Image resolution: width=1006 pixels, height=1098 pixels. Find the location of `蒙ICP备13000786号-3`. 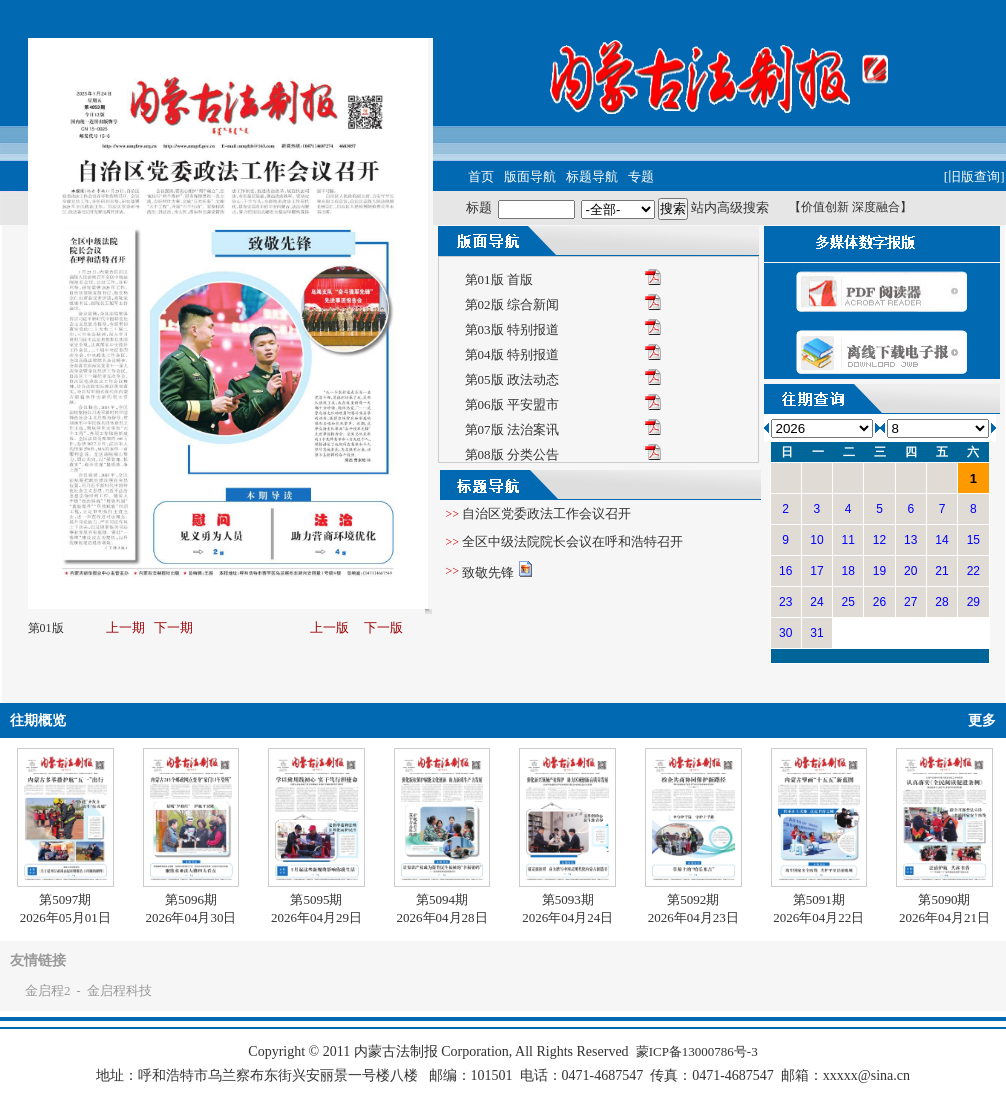

蒙ICP备13000786号-3 is located at coordinates (697, 1051).